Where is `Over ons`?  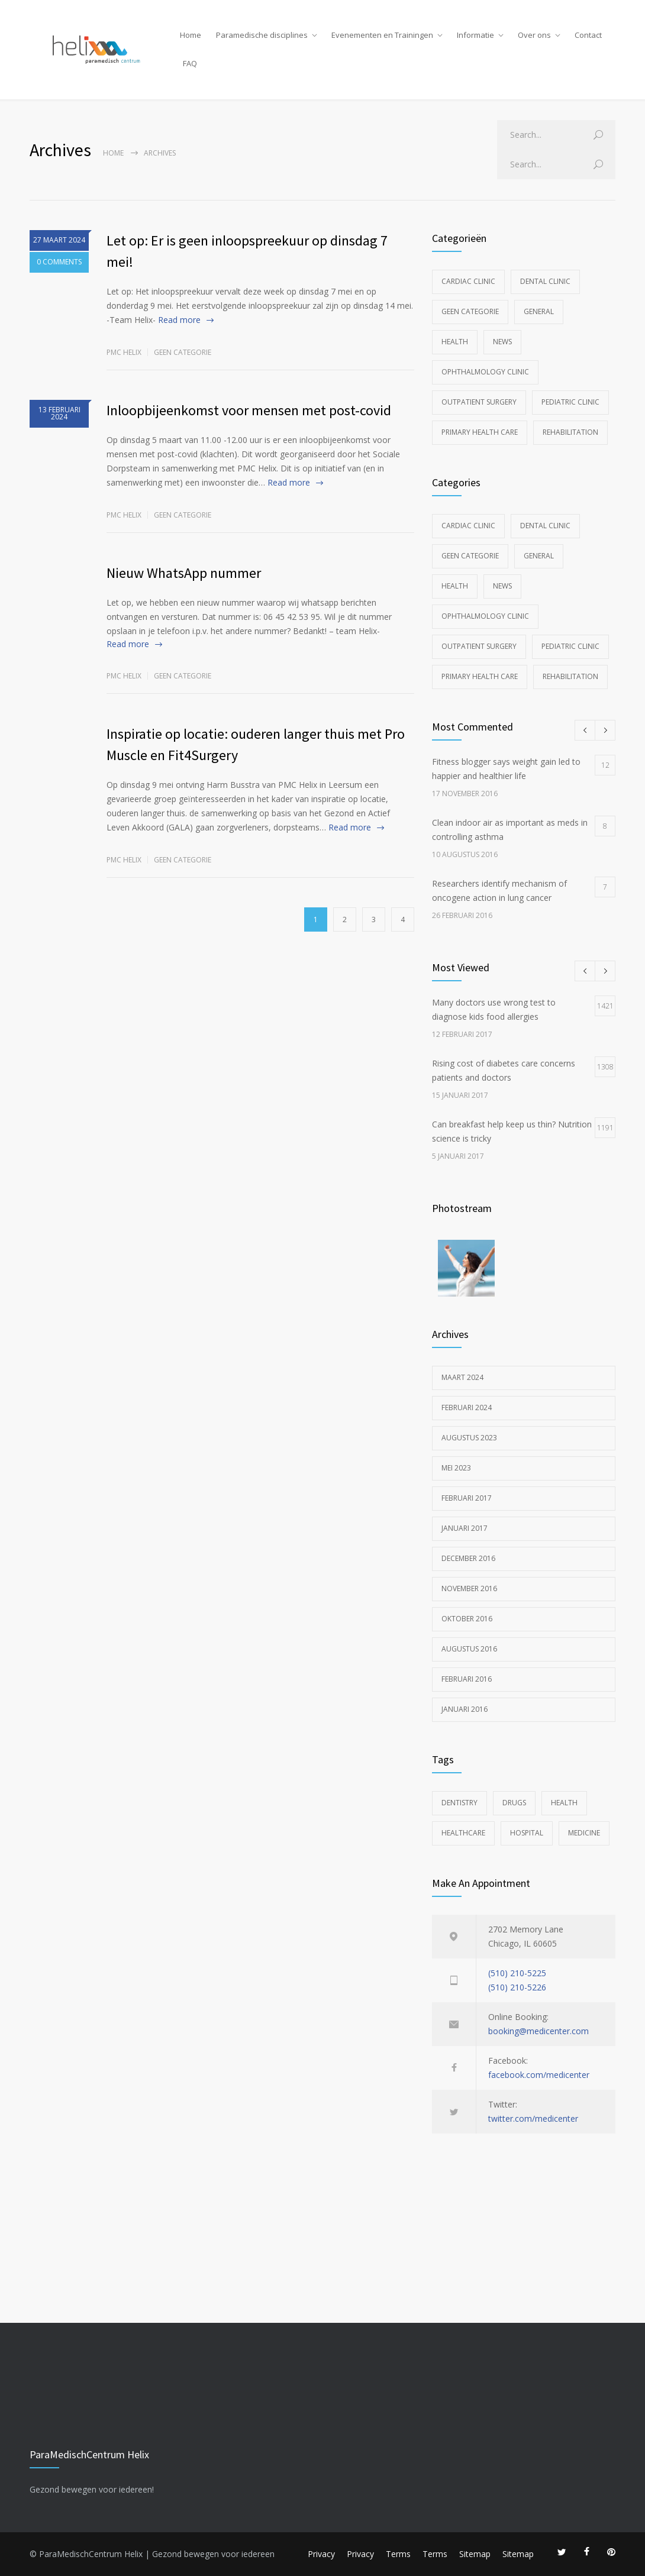
Over ons is located at coordinates (534, 35).